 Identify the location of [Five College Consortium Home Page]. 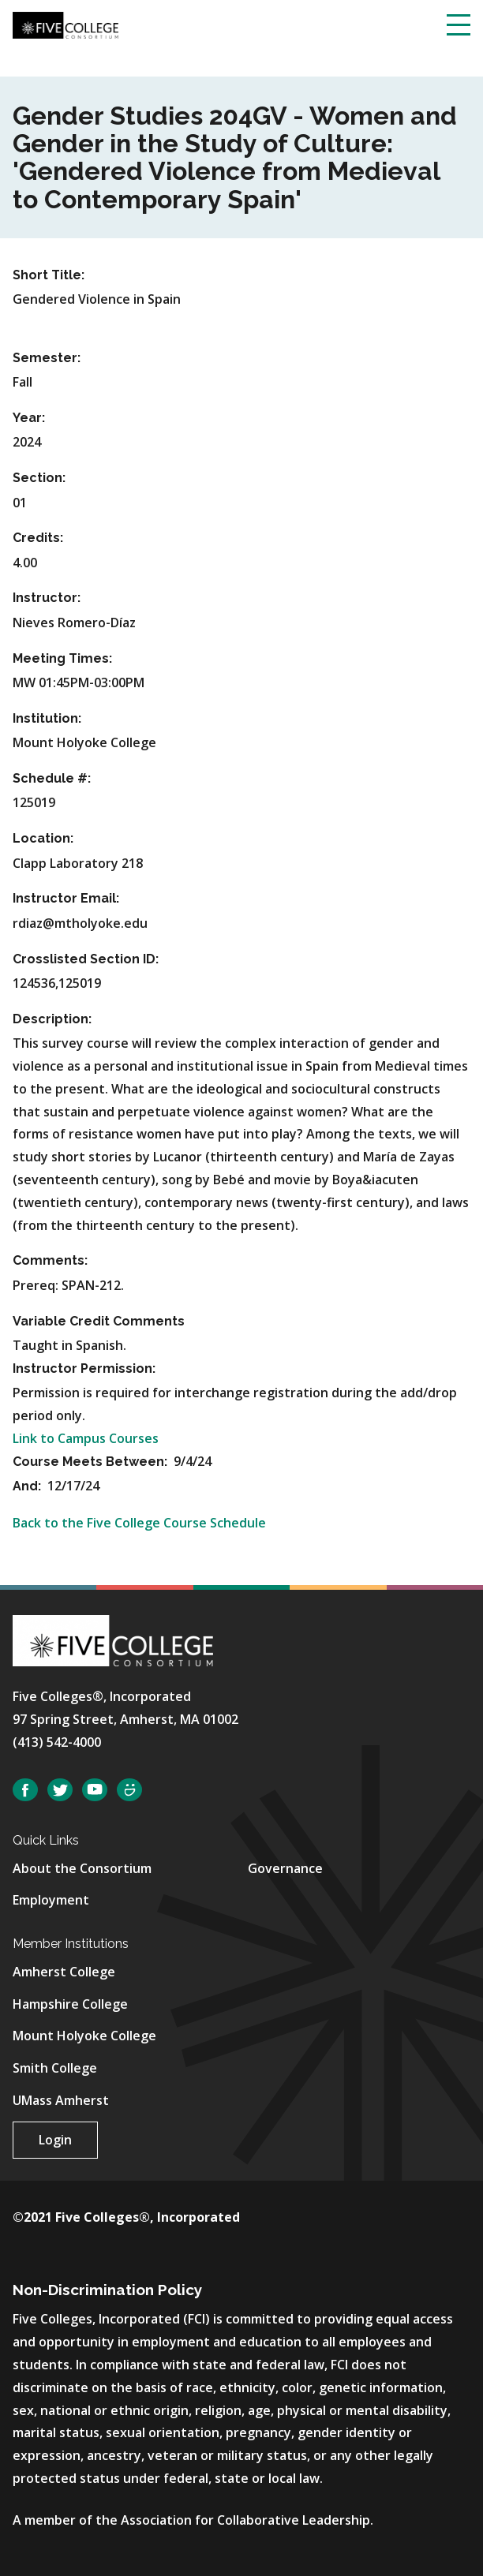
(65, 23).